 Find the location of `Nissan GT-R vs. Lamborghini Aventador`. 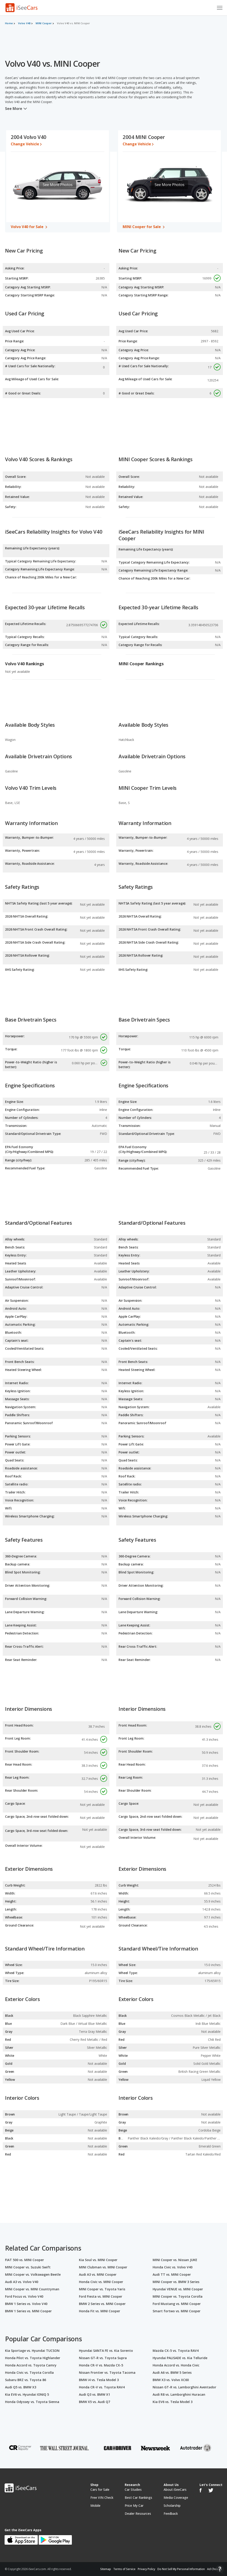

Nissan GT-R vs. Lamborghini Aventador is located at coordinates (184, 2387).